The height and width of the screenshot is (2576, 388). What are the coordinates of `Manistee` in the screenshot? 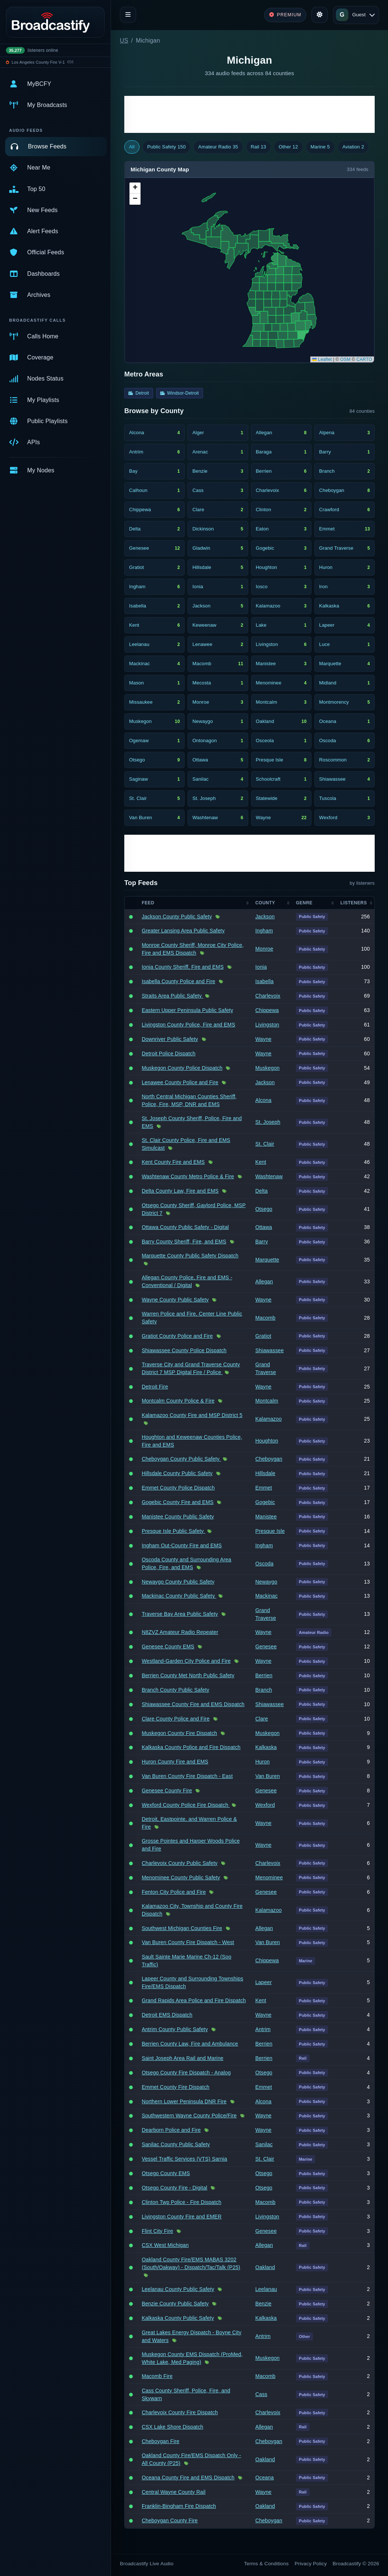 It's located at (266, 1517).